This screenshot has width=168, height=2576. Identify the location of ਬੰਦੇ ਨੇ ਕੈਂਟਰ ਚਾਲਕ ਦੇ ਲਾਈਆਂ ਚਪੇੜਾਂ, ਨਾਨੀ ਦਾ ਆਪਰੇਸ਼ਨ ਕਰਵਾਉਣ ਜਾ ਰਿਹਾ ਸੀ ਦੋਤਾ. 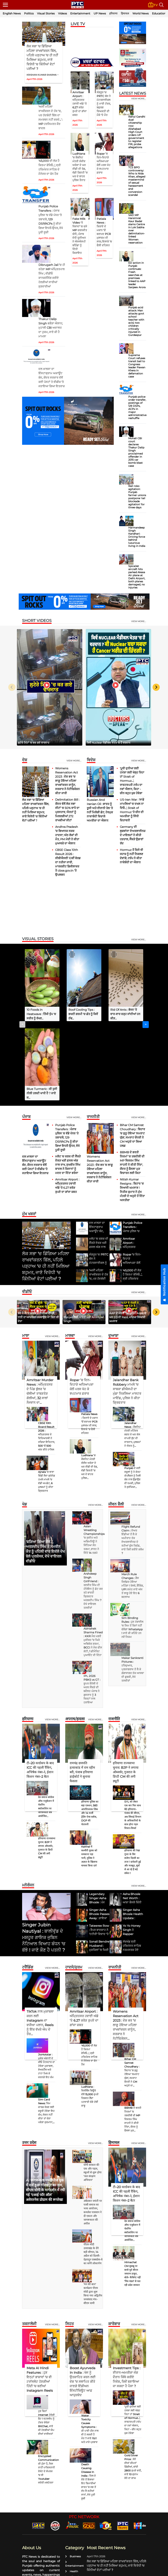
(38, 1238).